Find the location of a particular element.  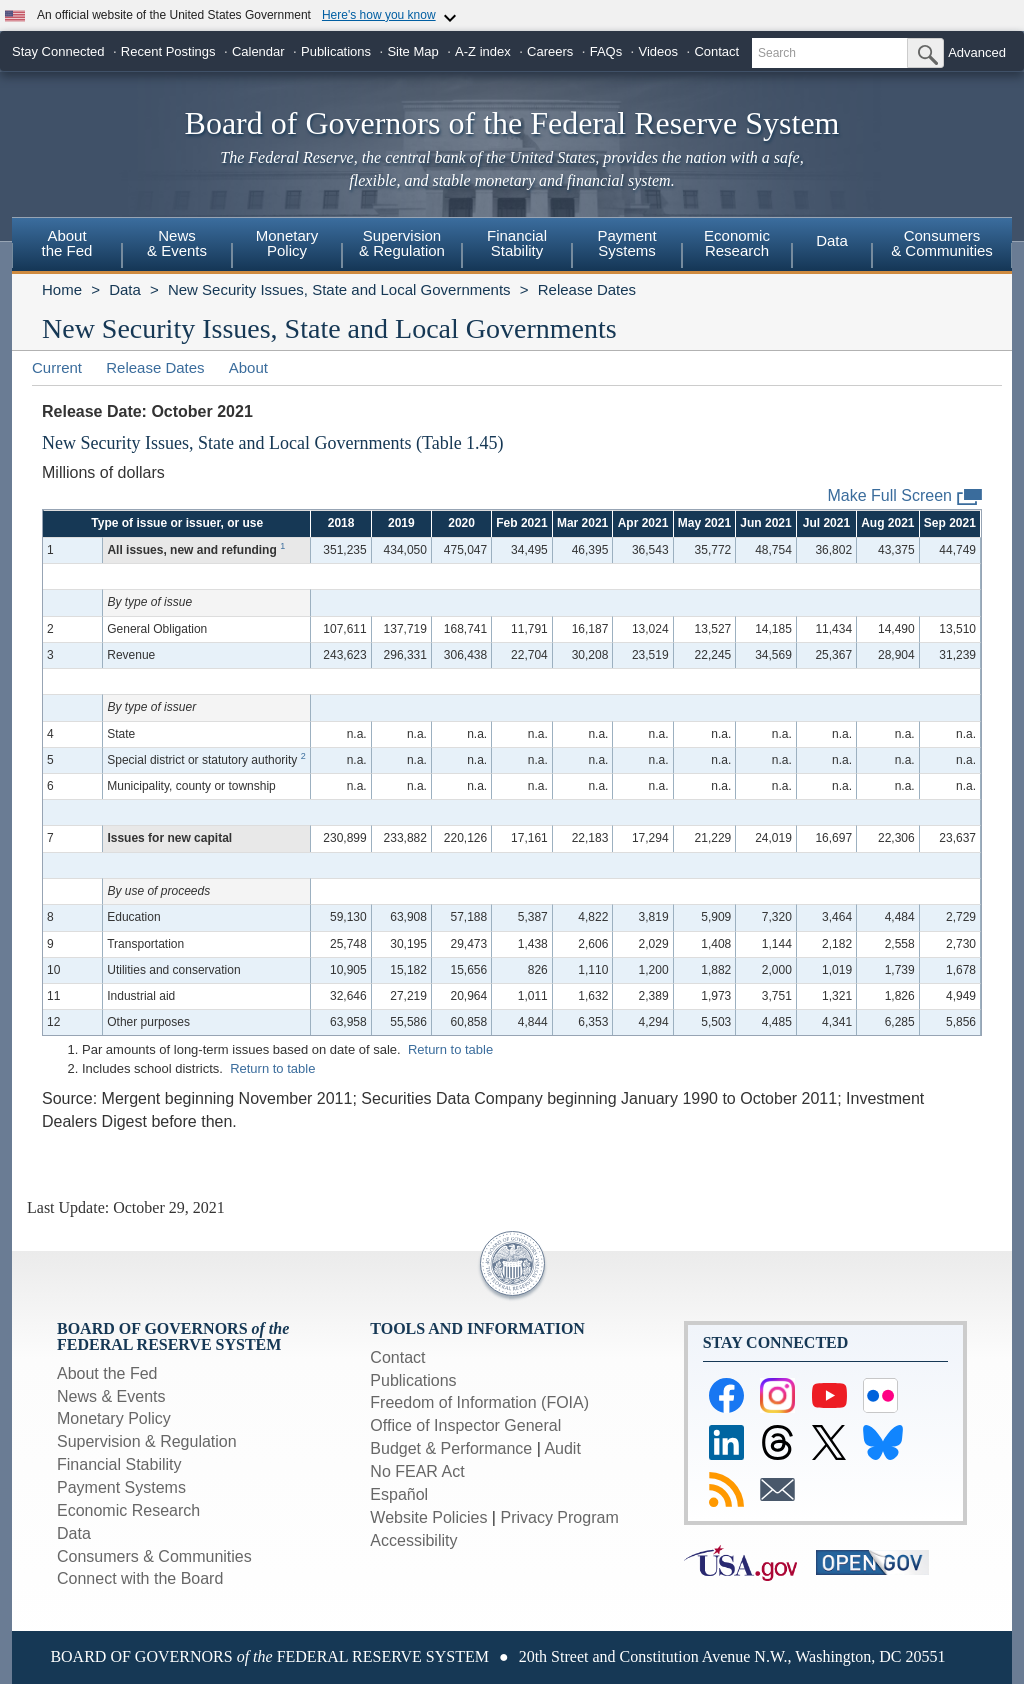

Freedom of Information (FOIA) is located at coordinates (479, 1402).